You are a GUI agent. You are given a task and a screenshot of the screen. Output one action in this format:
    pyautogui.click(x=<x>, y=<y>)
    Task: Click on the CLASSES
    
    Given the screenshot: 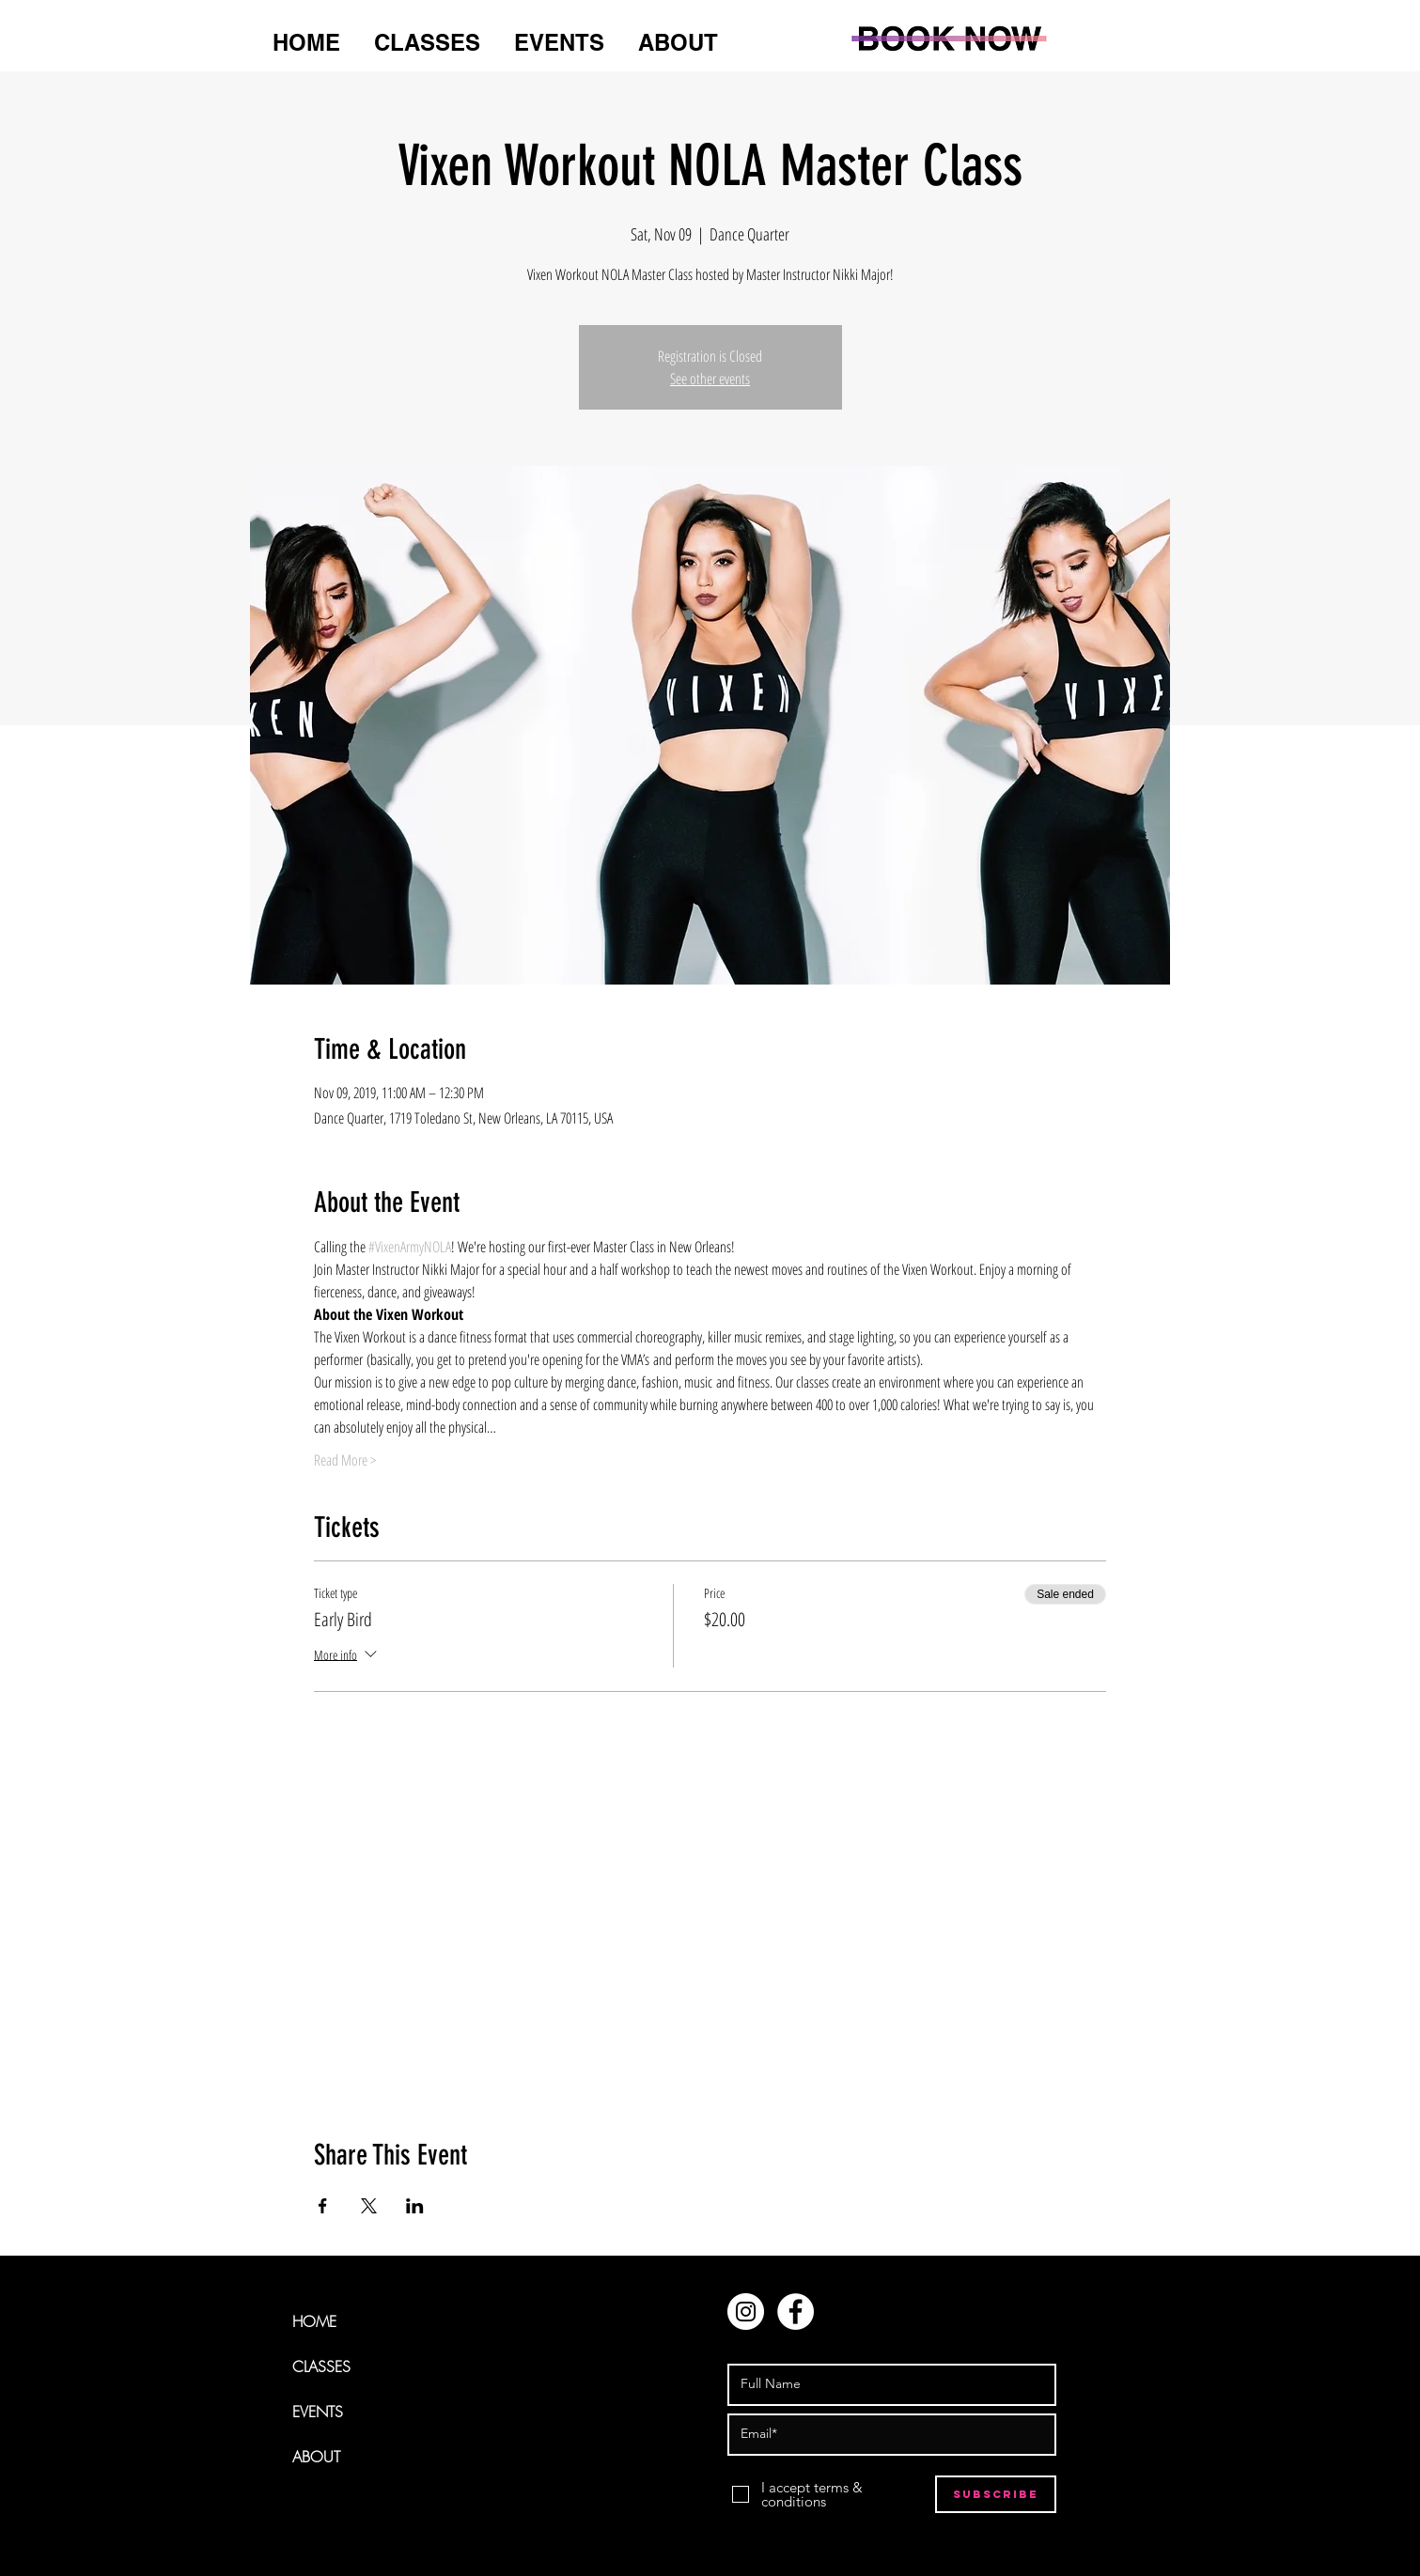 What is the action you would take?
    pyautogui.click(x=321, y=2366)
    